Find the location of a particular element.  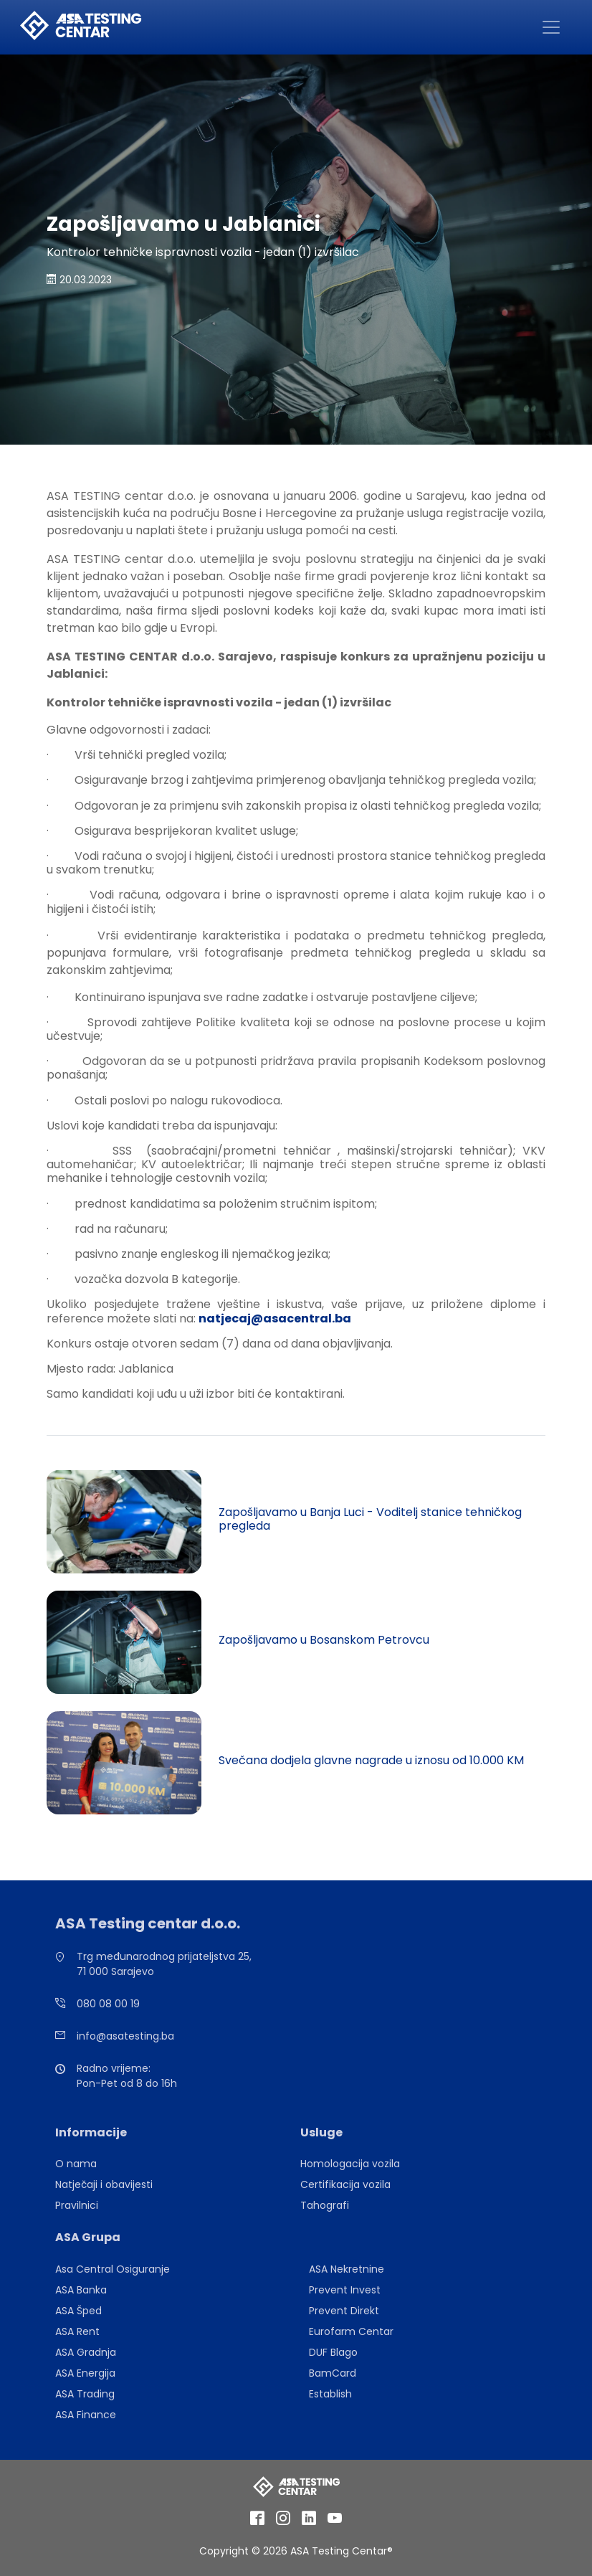

Natječaji i obavijesti is located at coordinates (104, 2184).